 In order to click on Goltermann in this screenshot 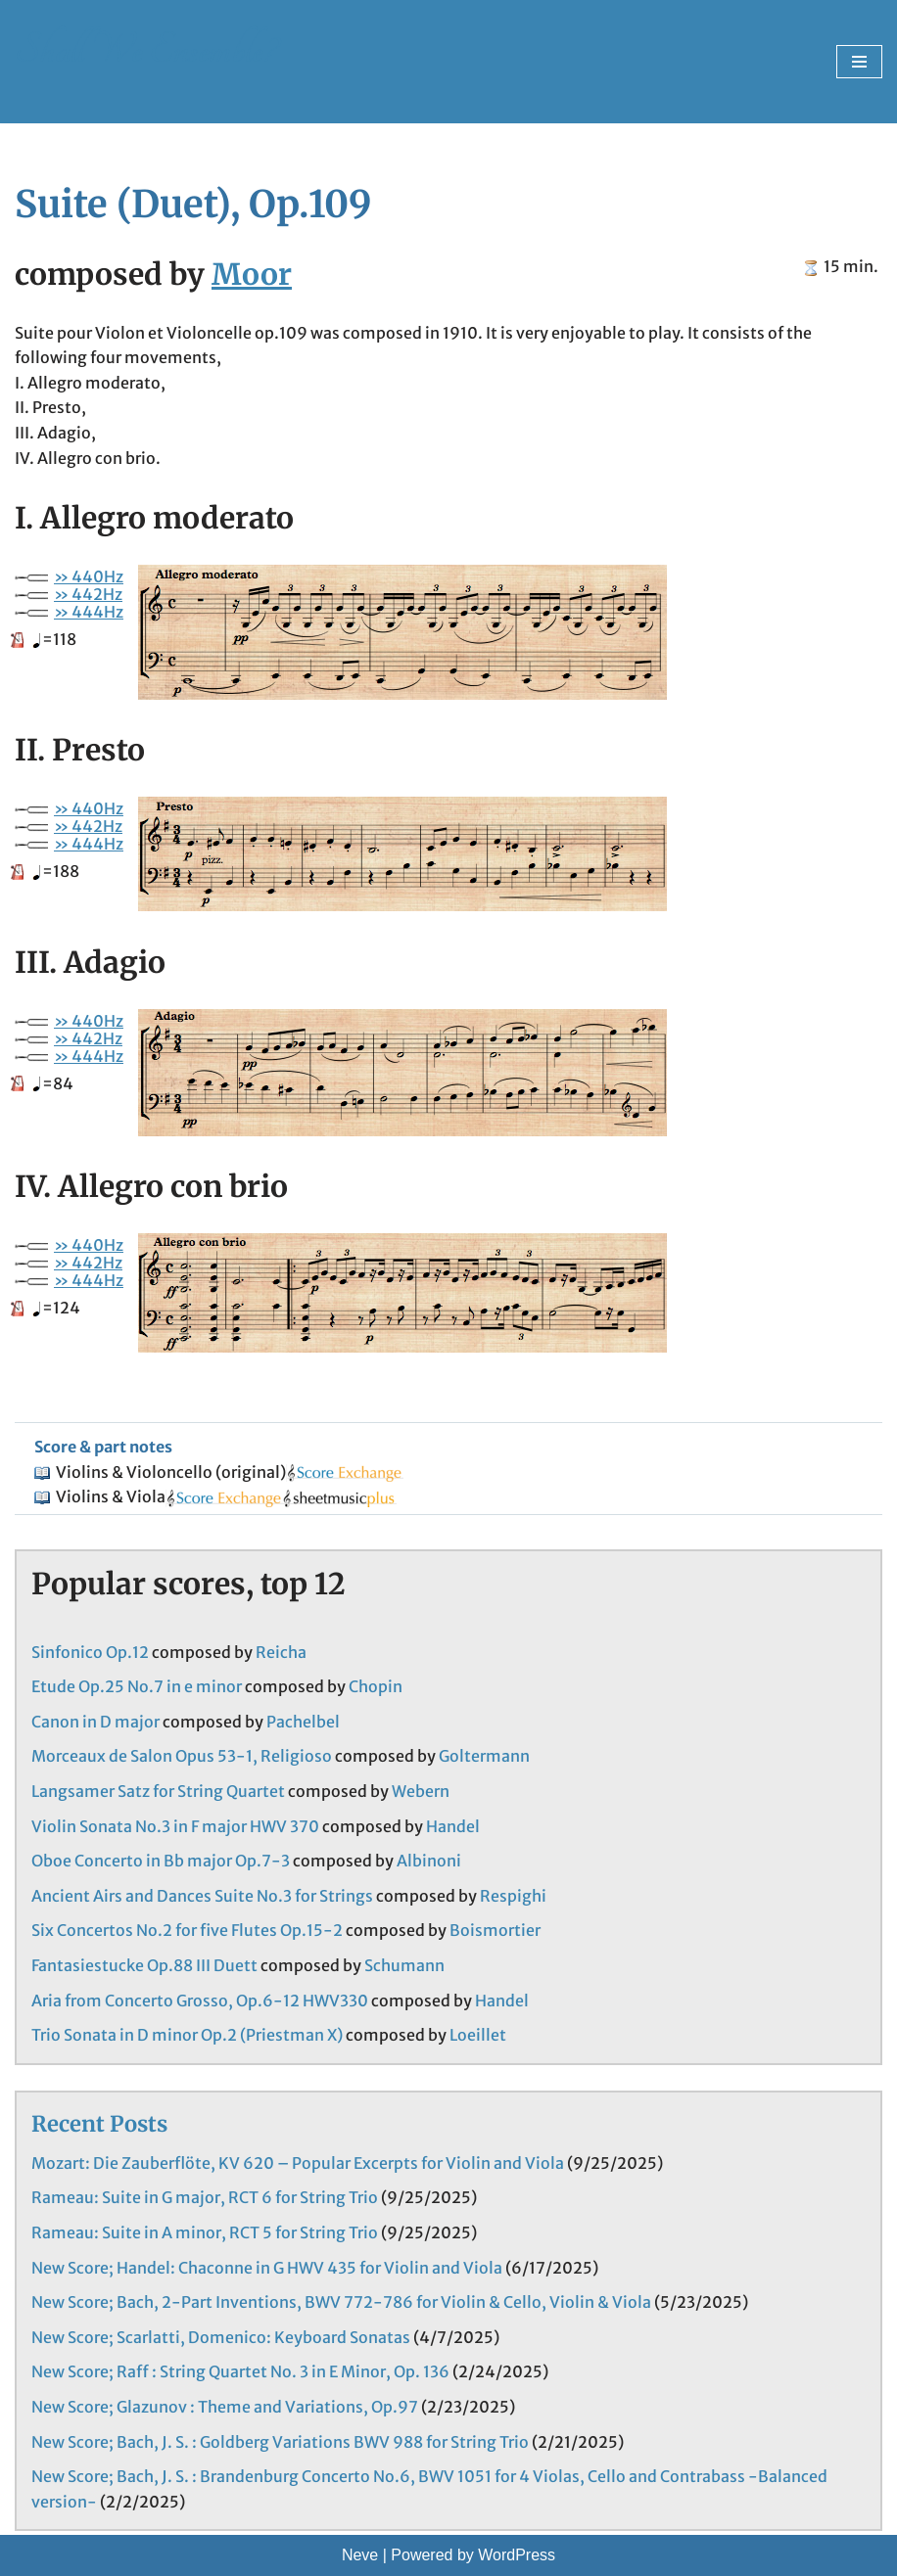, I will do `click(484, 1756)`.